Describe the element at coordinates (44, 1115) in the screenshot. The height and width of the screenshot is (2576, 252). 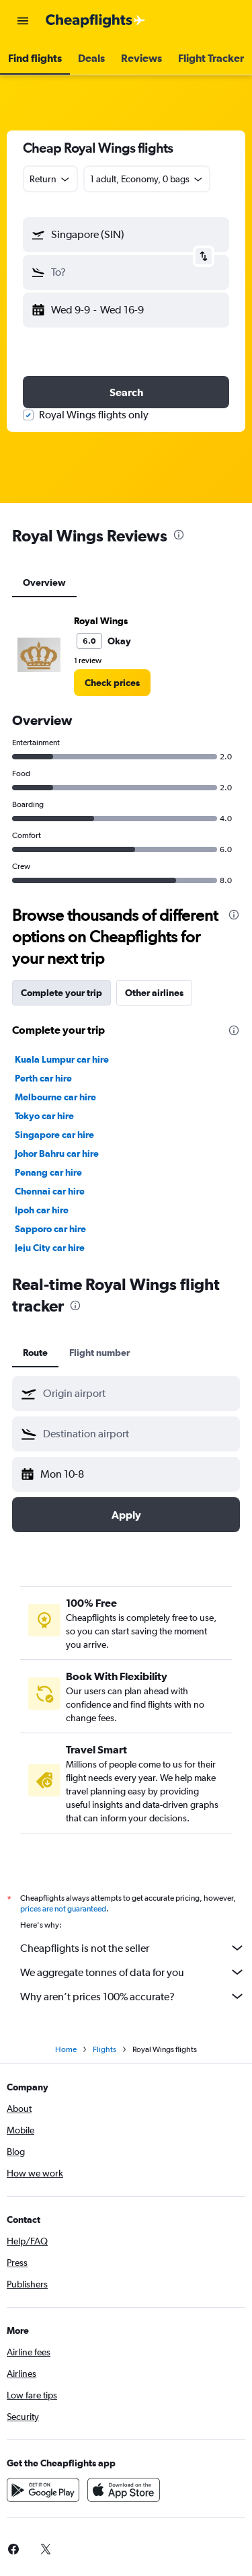
I see `Tokyo car hire` at that location.